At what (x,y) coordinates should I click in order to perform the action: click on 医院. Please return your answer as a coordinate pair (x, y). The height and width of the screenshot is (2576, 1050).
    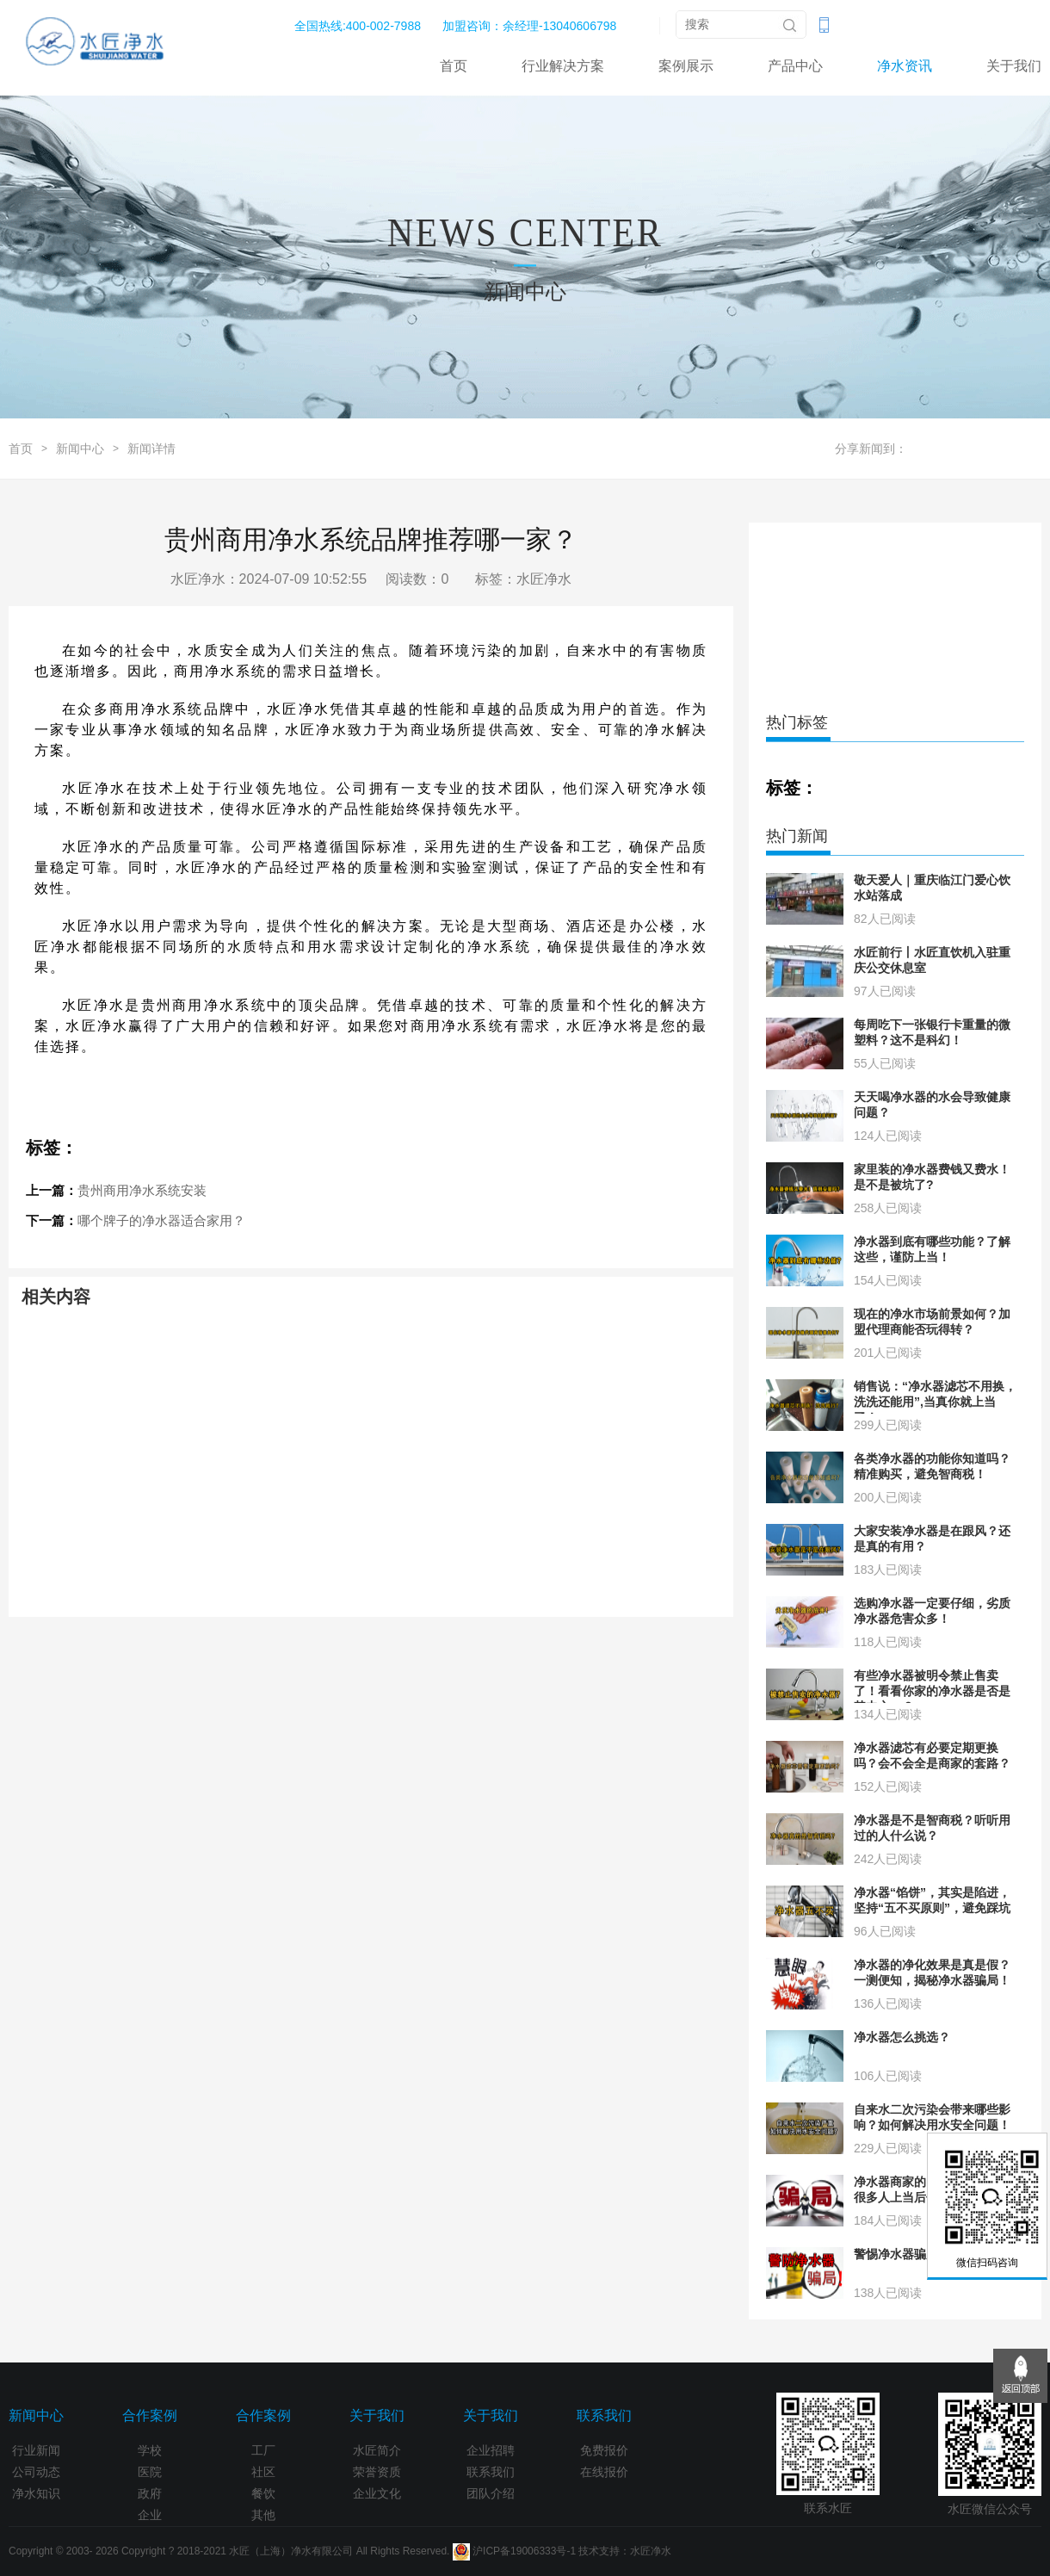
    Looking at the image, I should click on (150, 2472).